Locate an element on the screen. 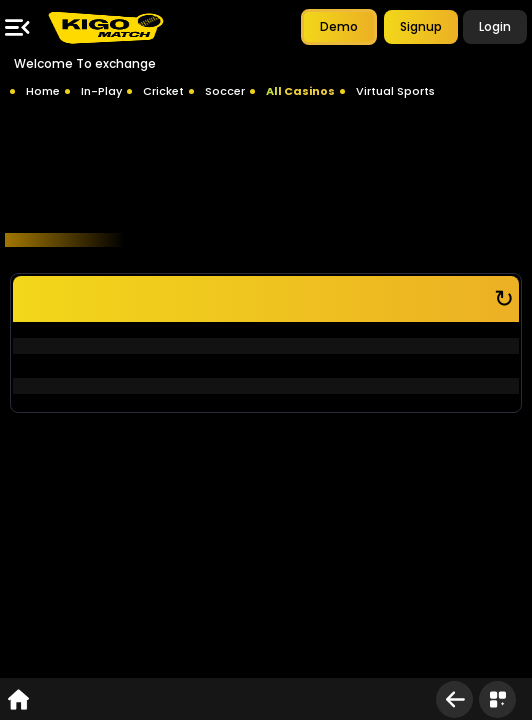 This screenshot has height=720, width=532. Home is located at coordinates (43, 91).